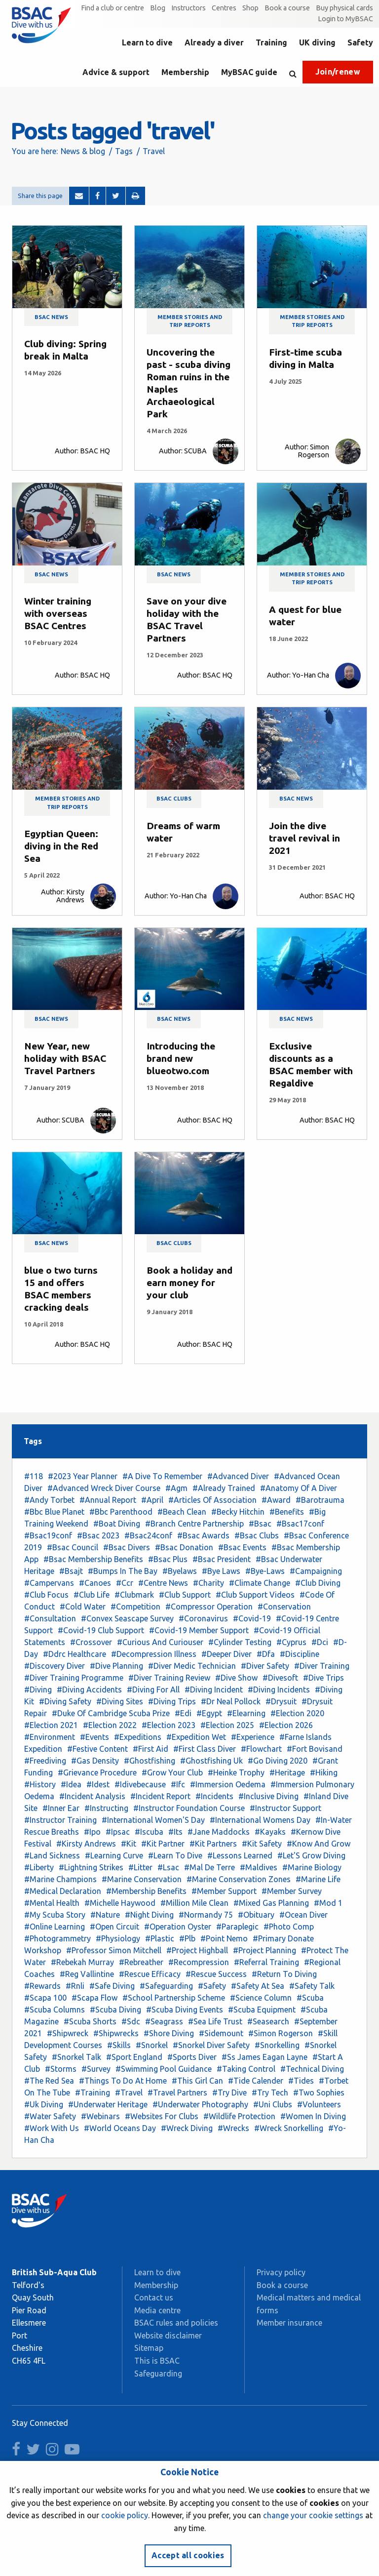  I want to click on #Learning Curve, so click(114, 1855).